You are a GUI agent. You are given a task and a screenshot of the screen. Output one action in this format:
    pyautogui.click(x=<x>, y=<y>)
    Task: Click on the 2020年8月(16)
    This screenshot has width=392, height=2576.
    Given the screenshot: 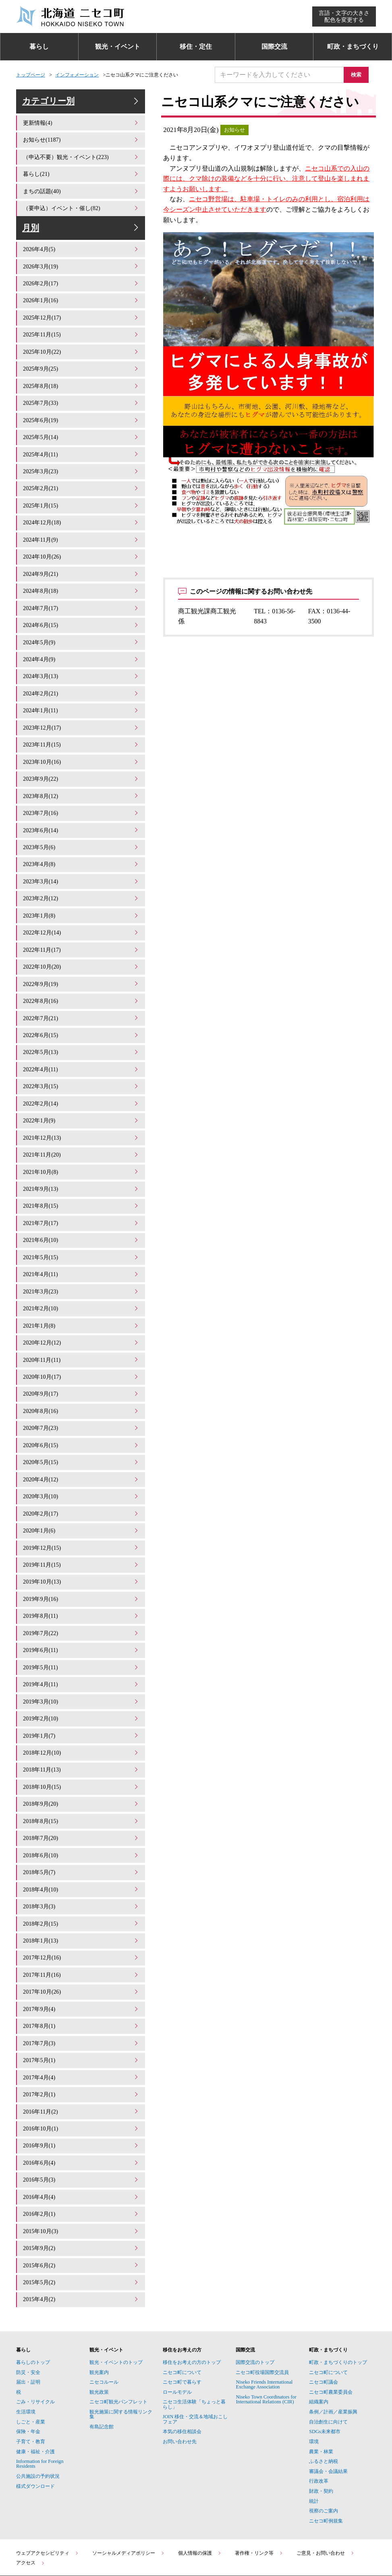 What is the action you would take?
    pyautogui.click(x=81, y=1379)
    